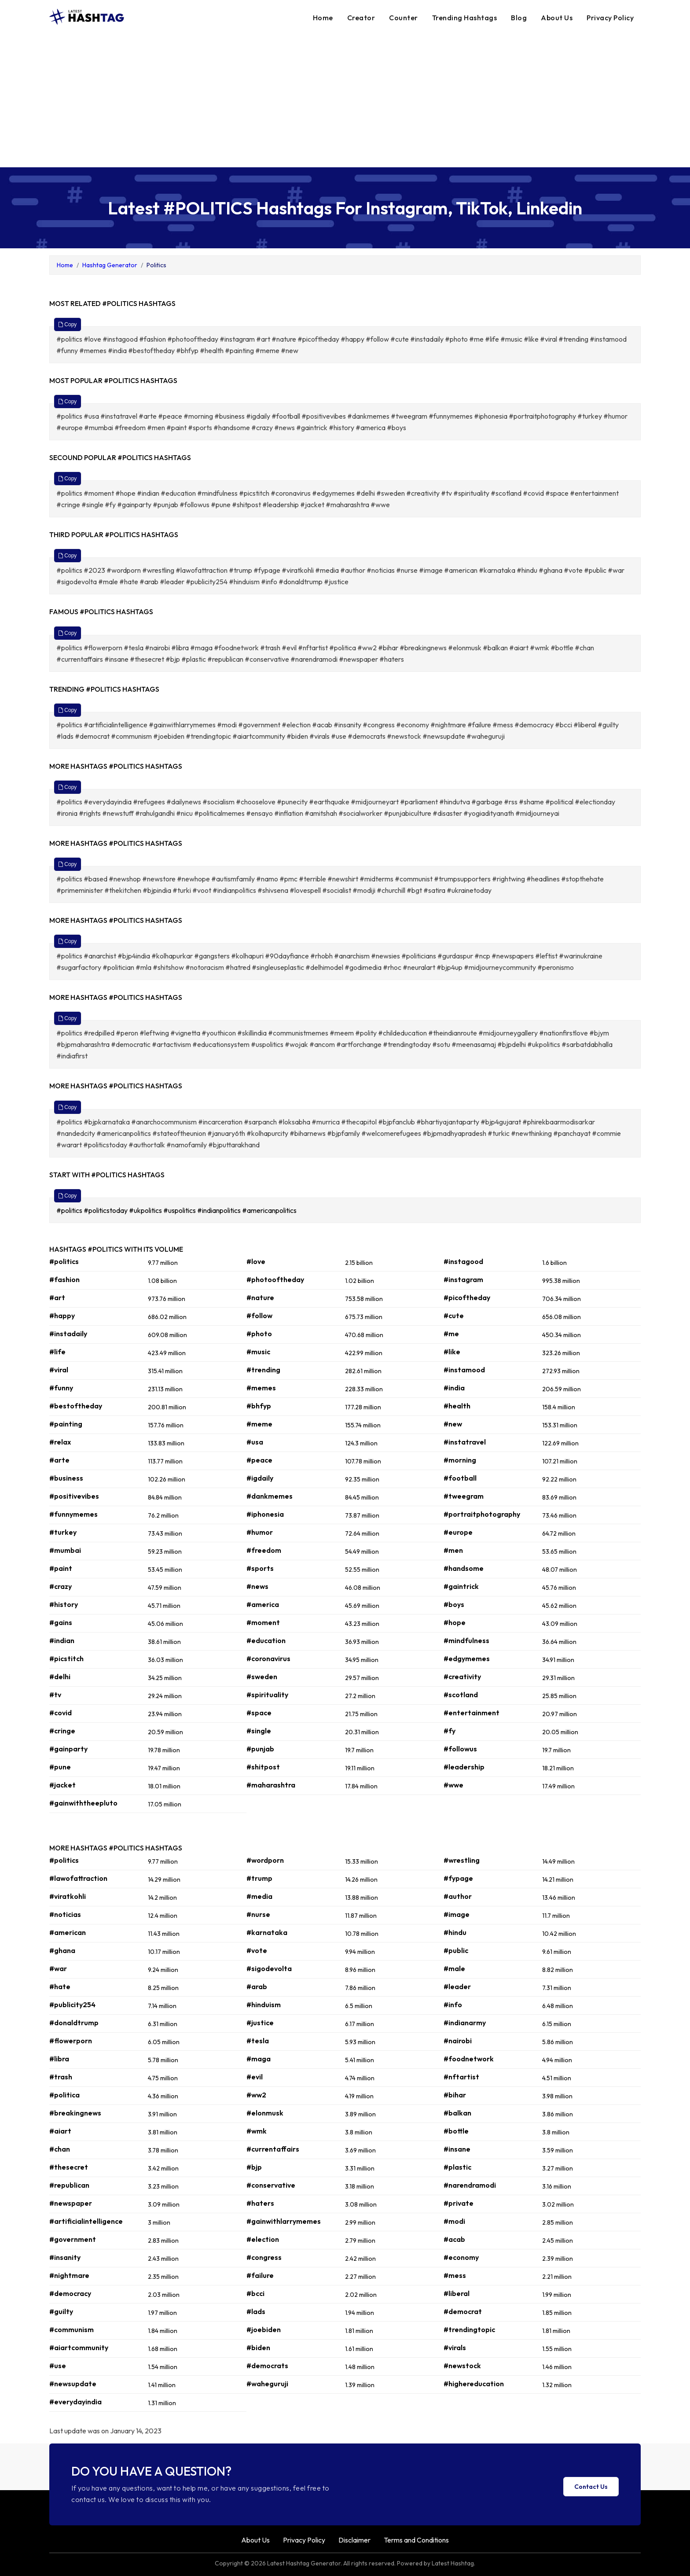 Image resolution: width=690 pixels, height=2576 pixels. I want to click on #mumbai, so click(65, 1550).